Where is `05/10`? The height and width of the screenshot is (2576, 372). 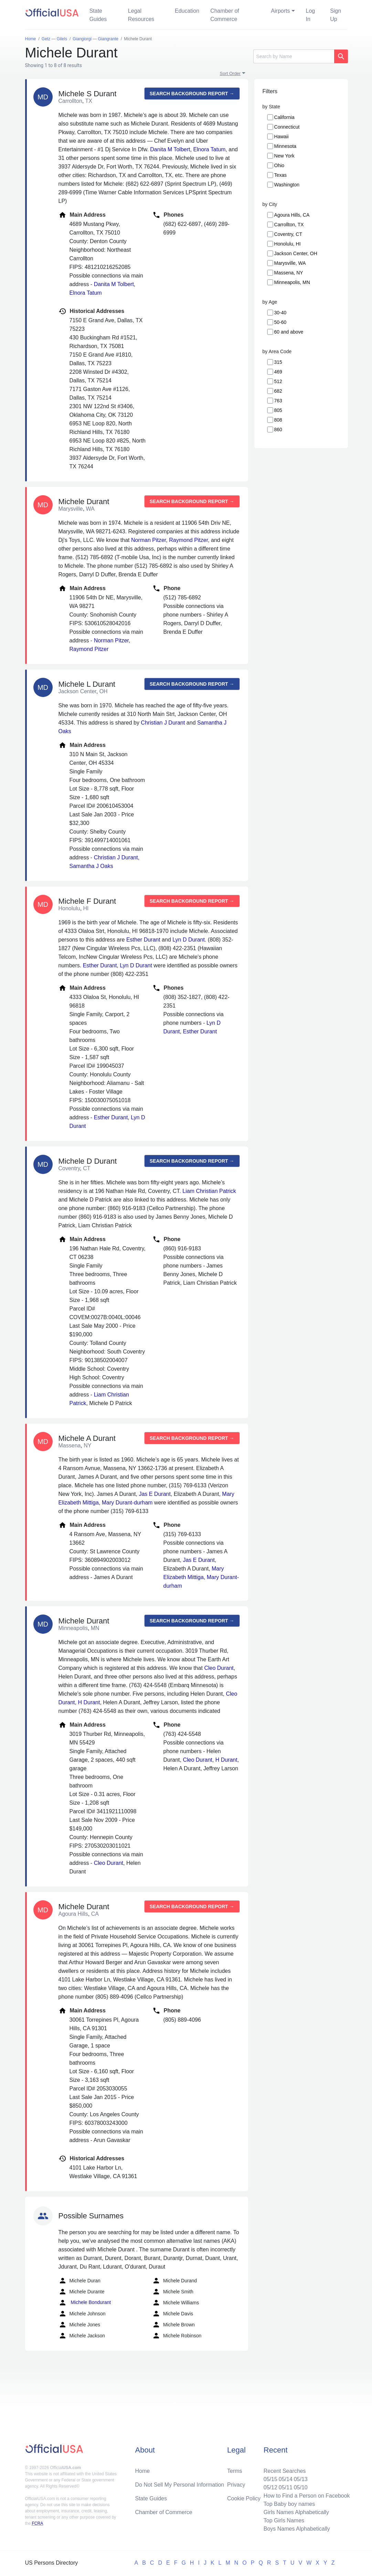
05/10 is located at coordinates (301, 2487).